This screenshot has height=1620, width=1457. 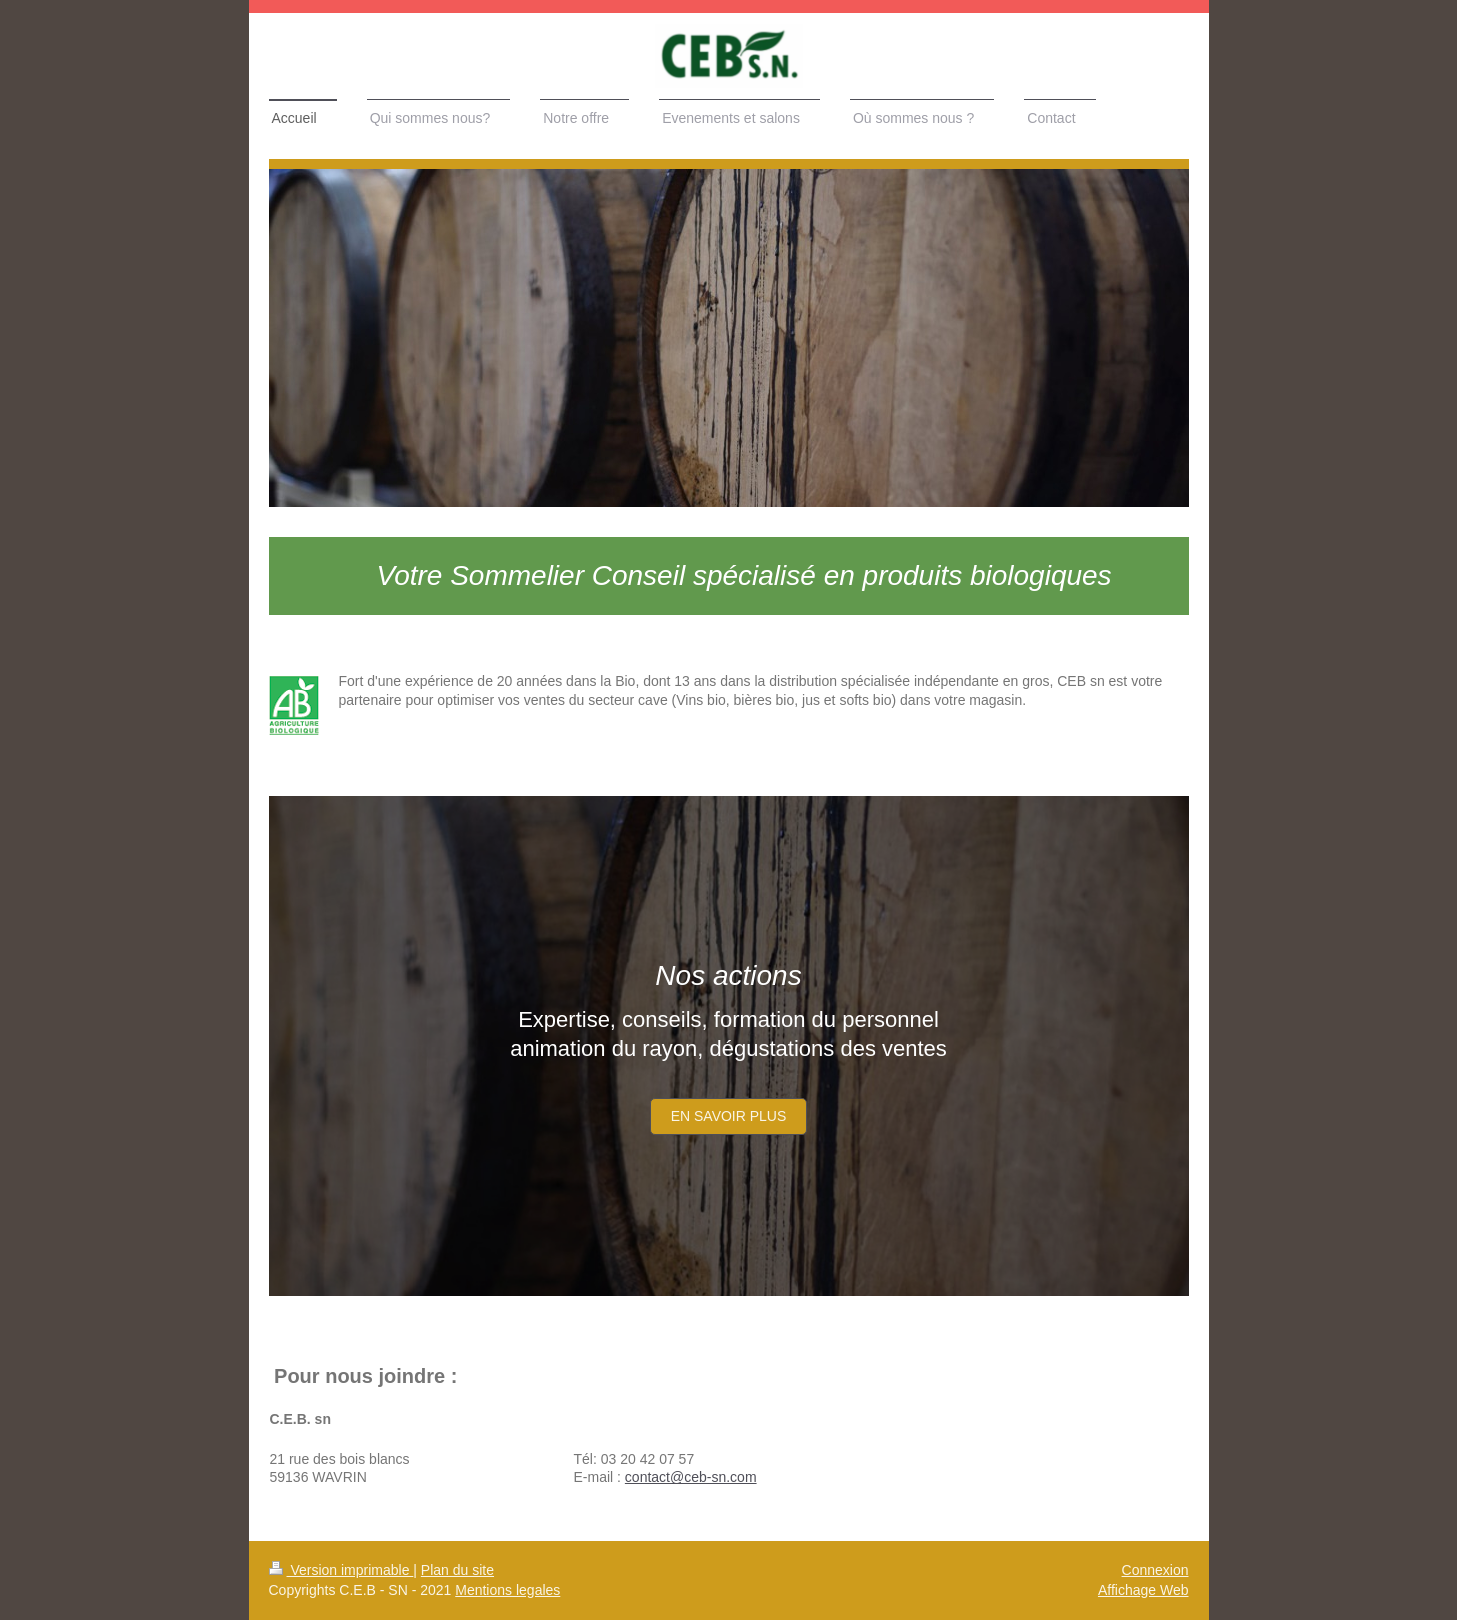 I want to click on Affichage Web, so click(x=1143, y=1590).